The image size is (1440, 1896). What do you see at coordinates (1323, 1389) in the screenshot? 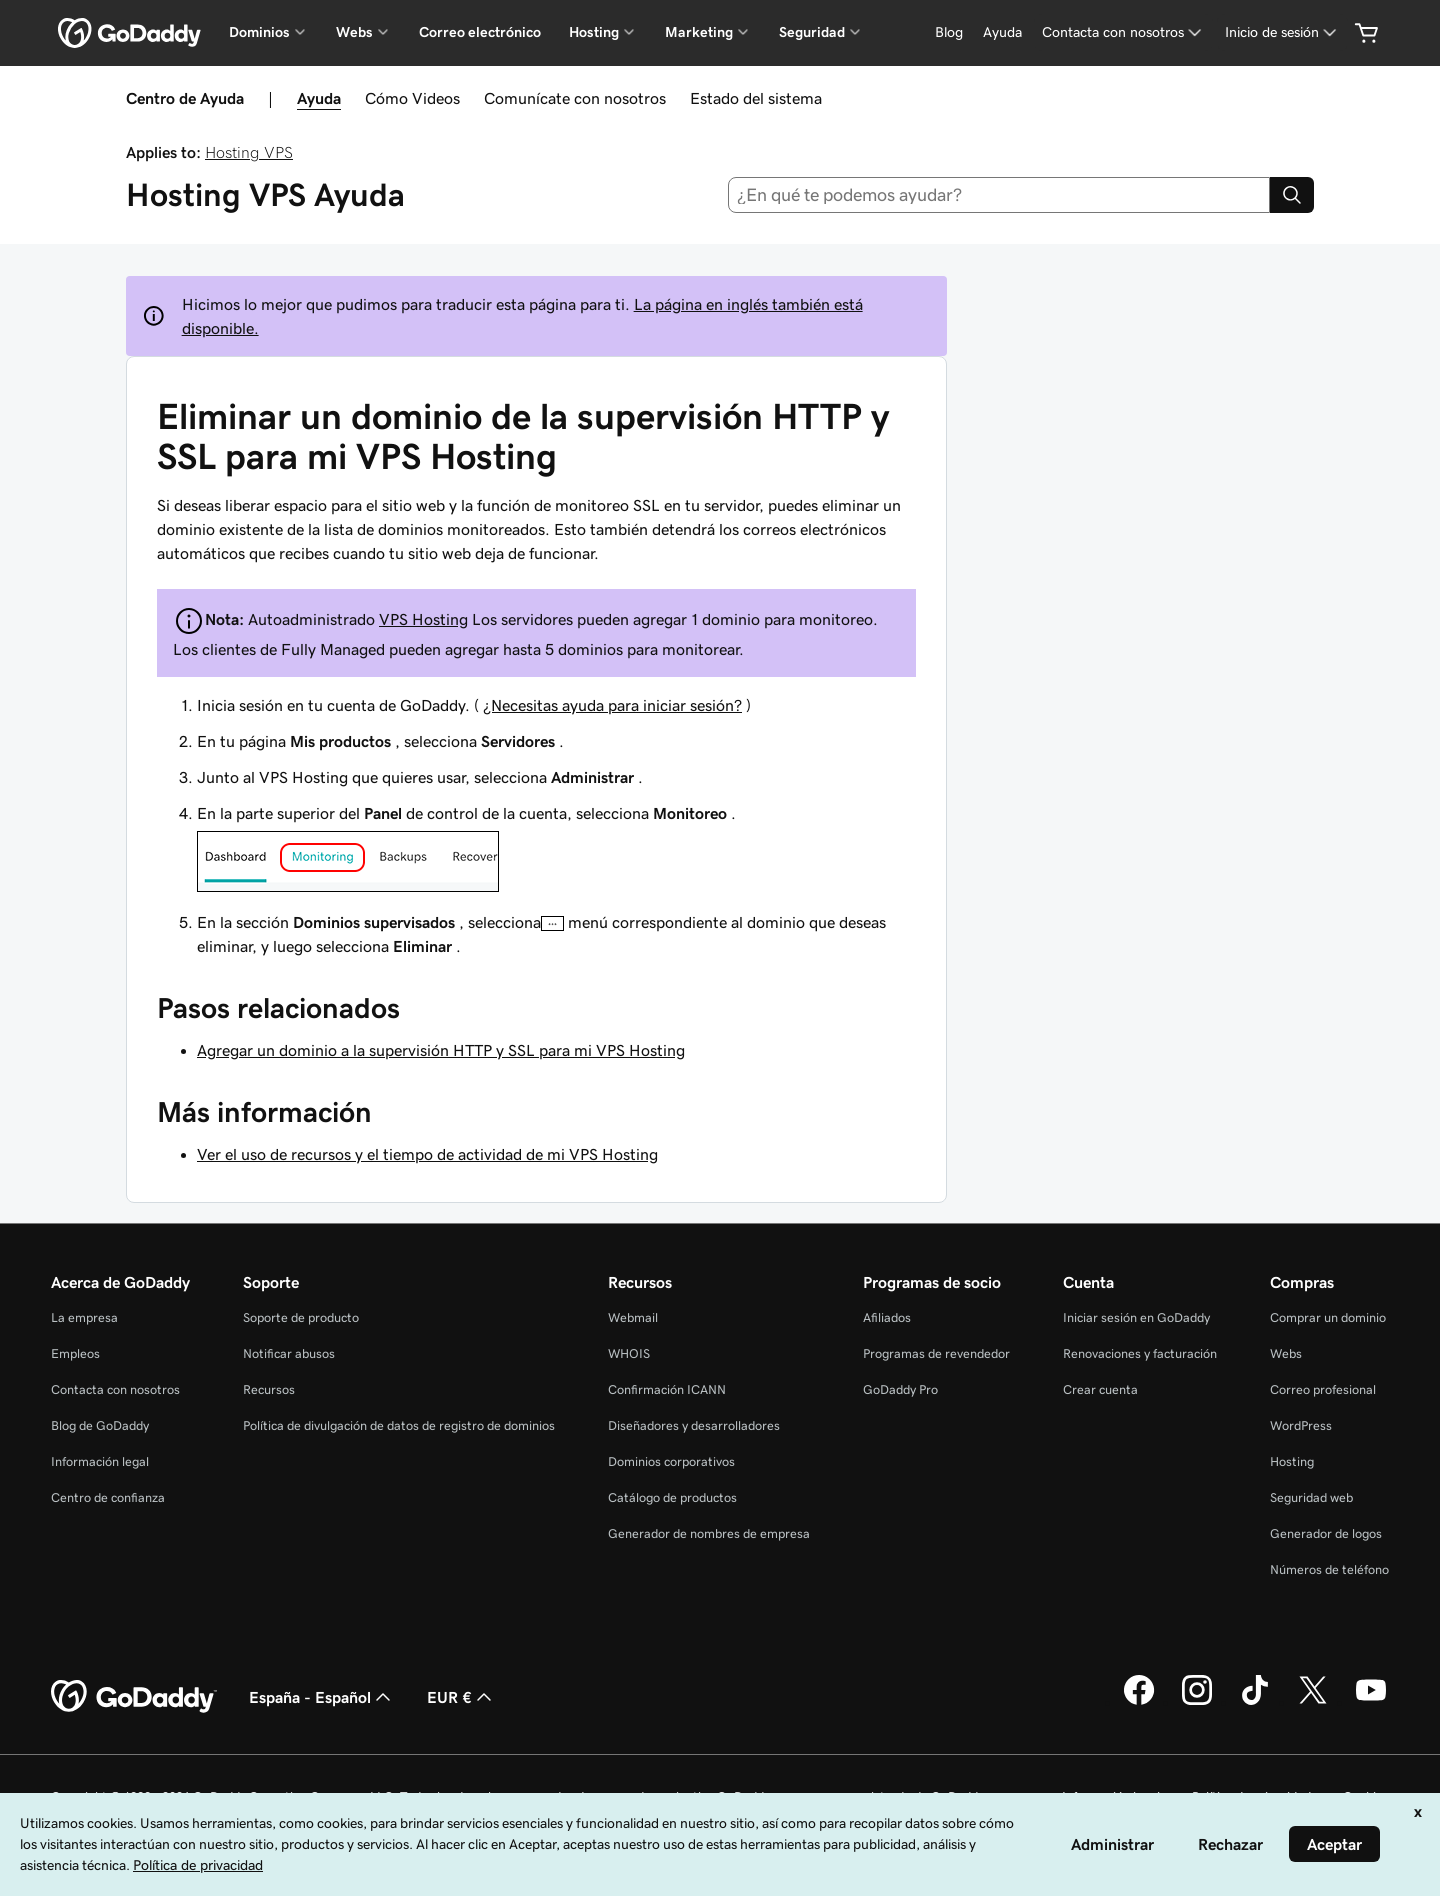
I see `Correo profesional` at bounding box center [1323, 1389].